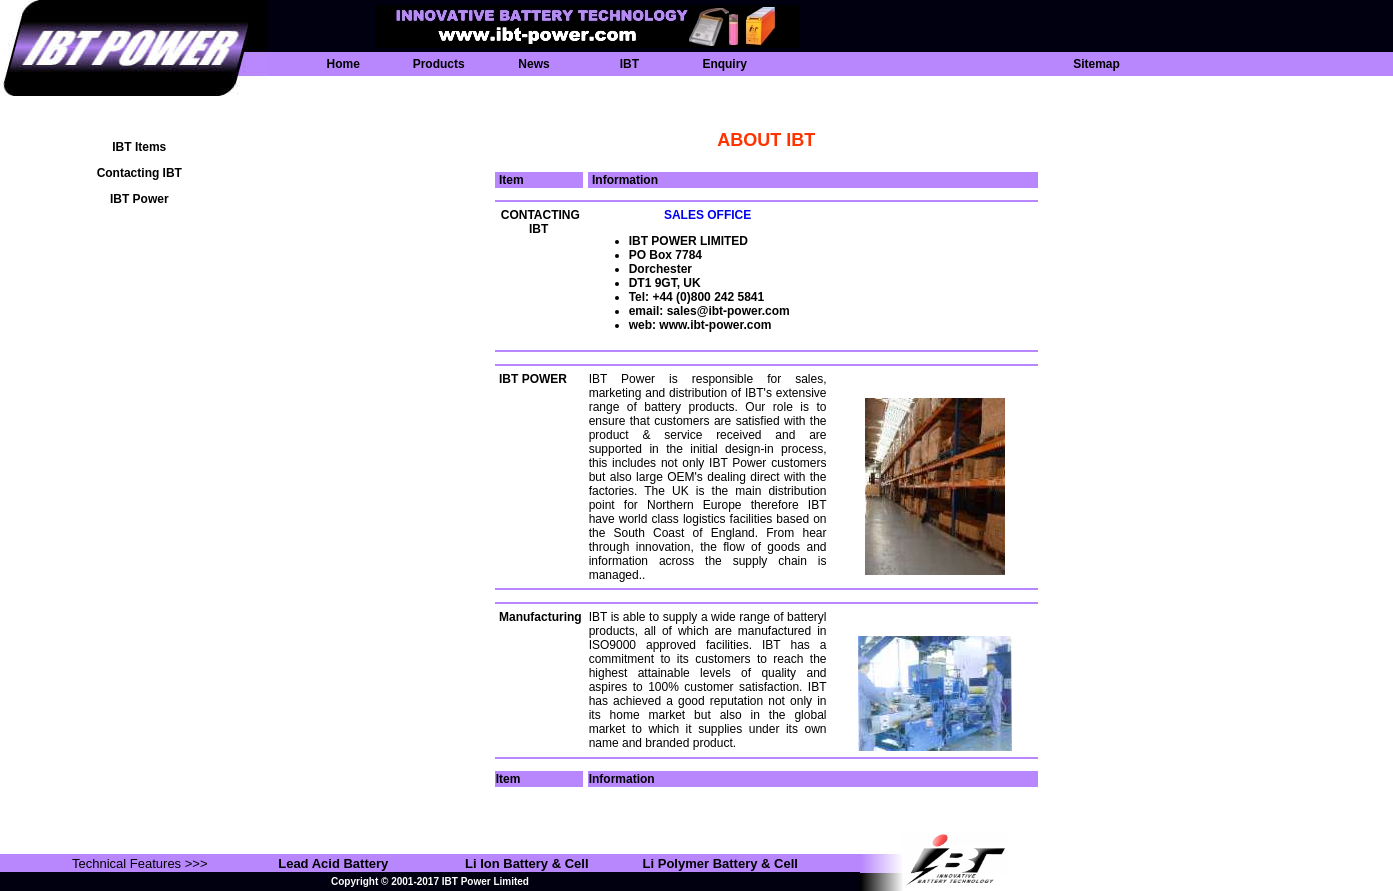 The image size is (1393, 891). I want to click on IBT, so click(629, 64).